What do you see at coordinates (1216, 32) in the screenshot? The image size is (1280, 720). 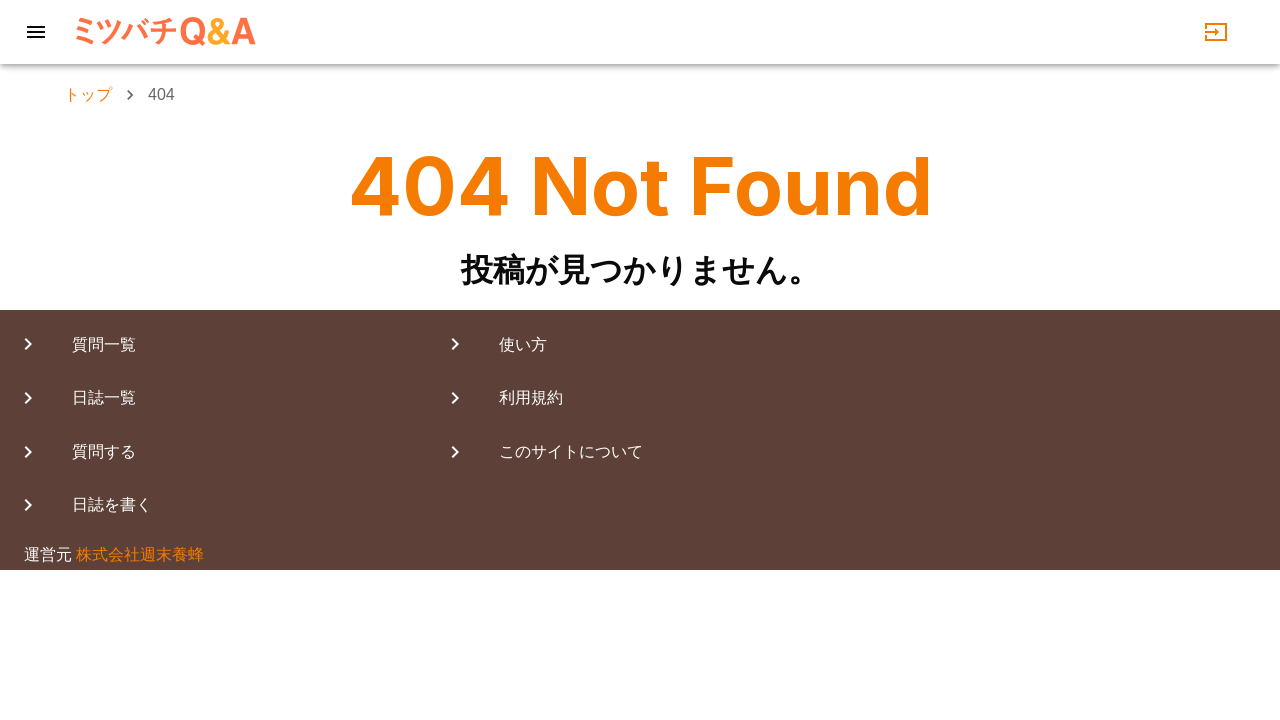 I see `[login]` at bounding box center [1216, 32].